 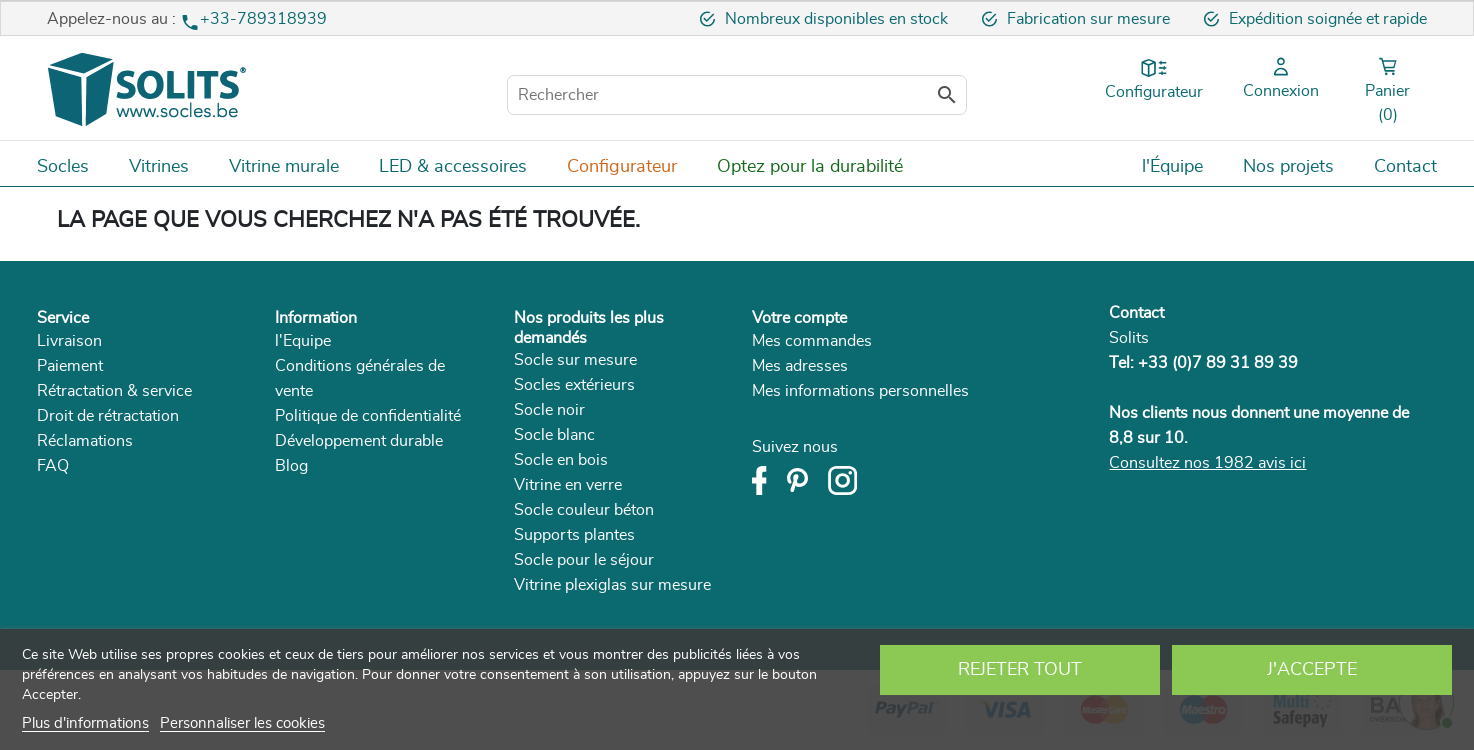 What do you see at coordinates (85, 441) in the screenshot?
I see `Réclamations` at bounding box center [85, 441].